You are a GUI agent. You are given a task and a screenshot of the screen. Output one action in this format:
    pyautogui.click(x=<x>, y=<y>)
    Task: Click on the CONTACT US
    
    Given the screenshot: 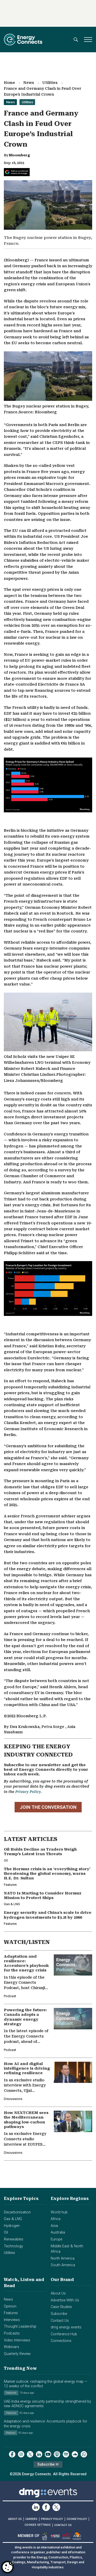 What is the action you would take?
    pyautogui.click(x=63, y=2525)
    